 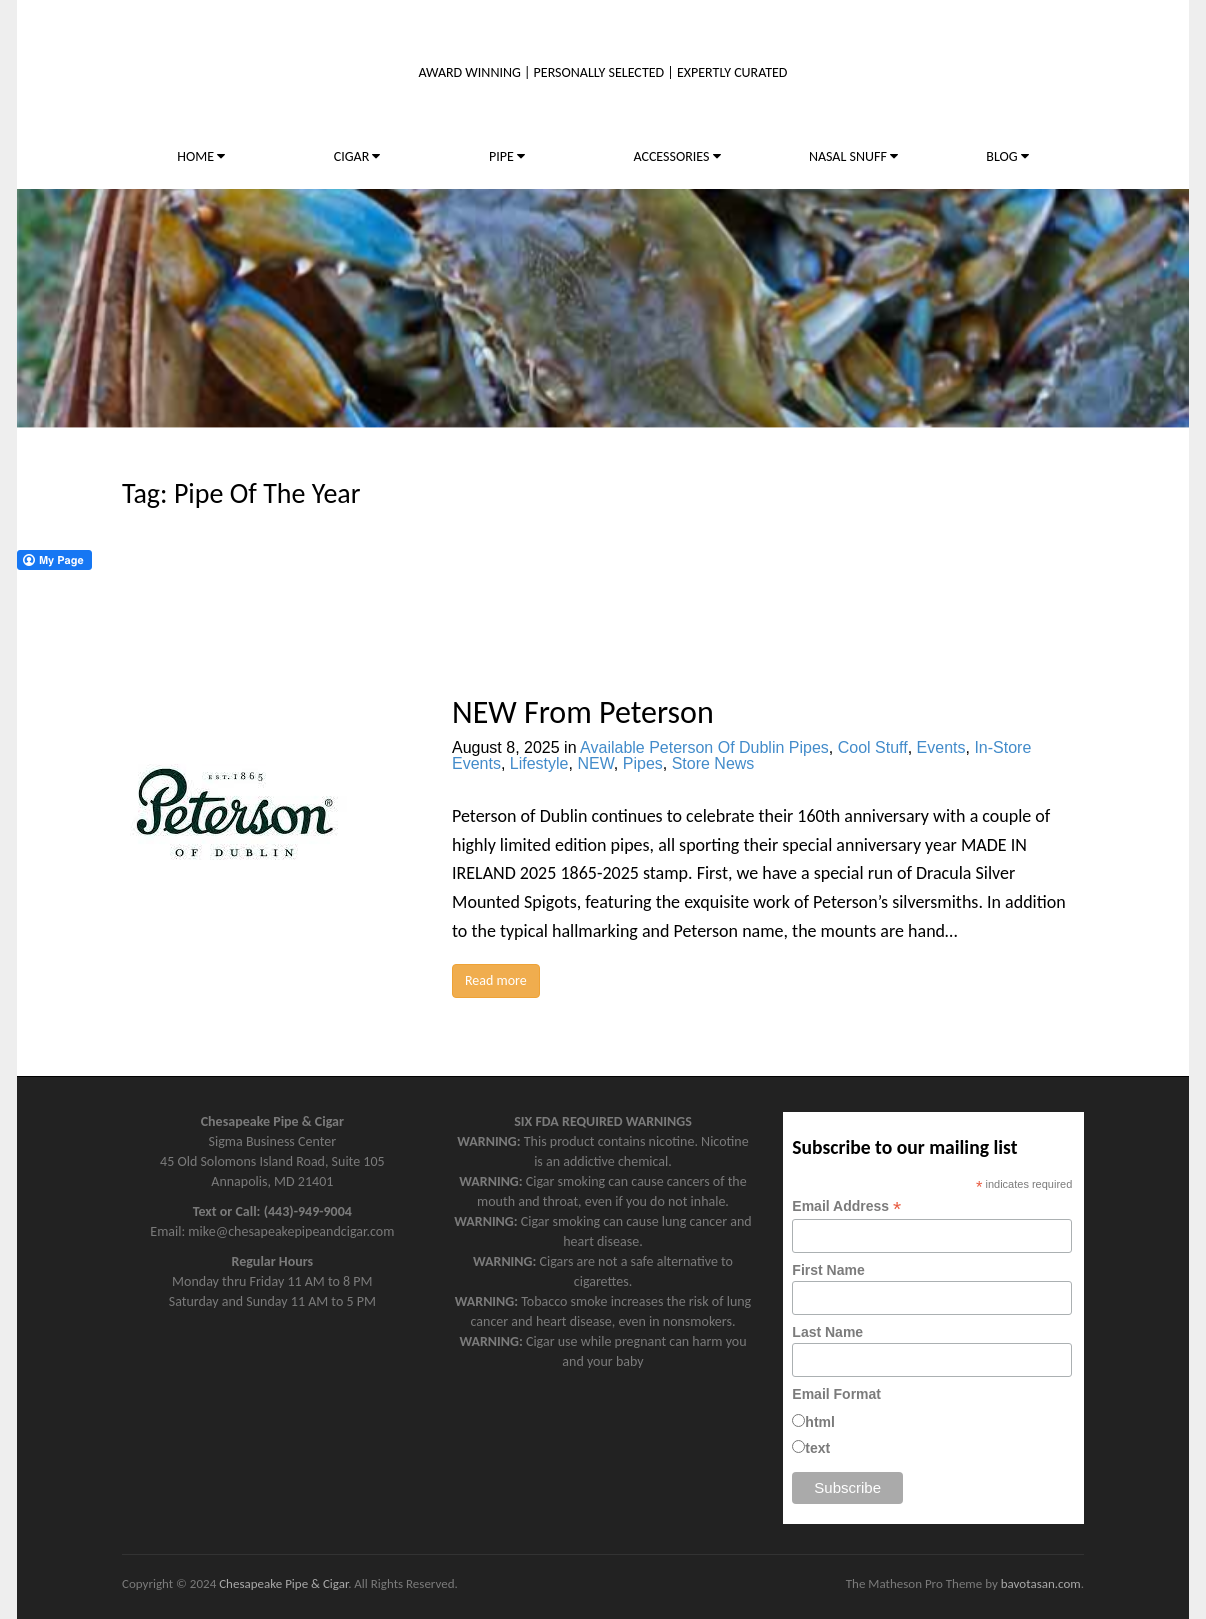 I want to click on text, so click(x=817, y=1448).